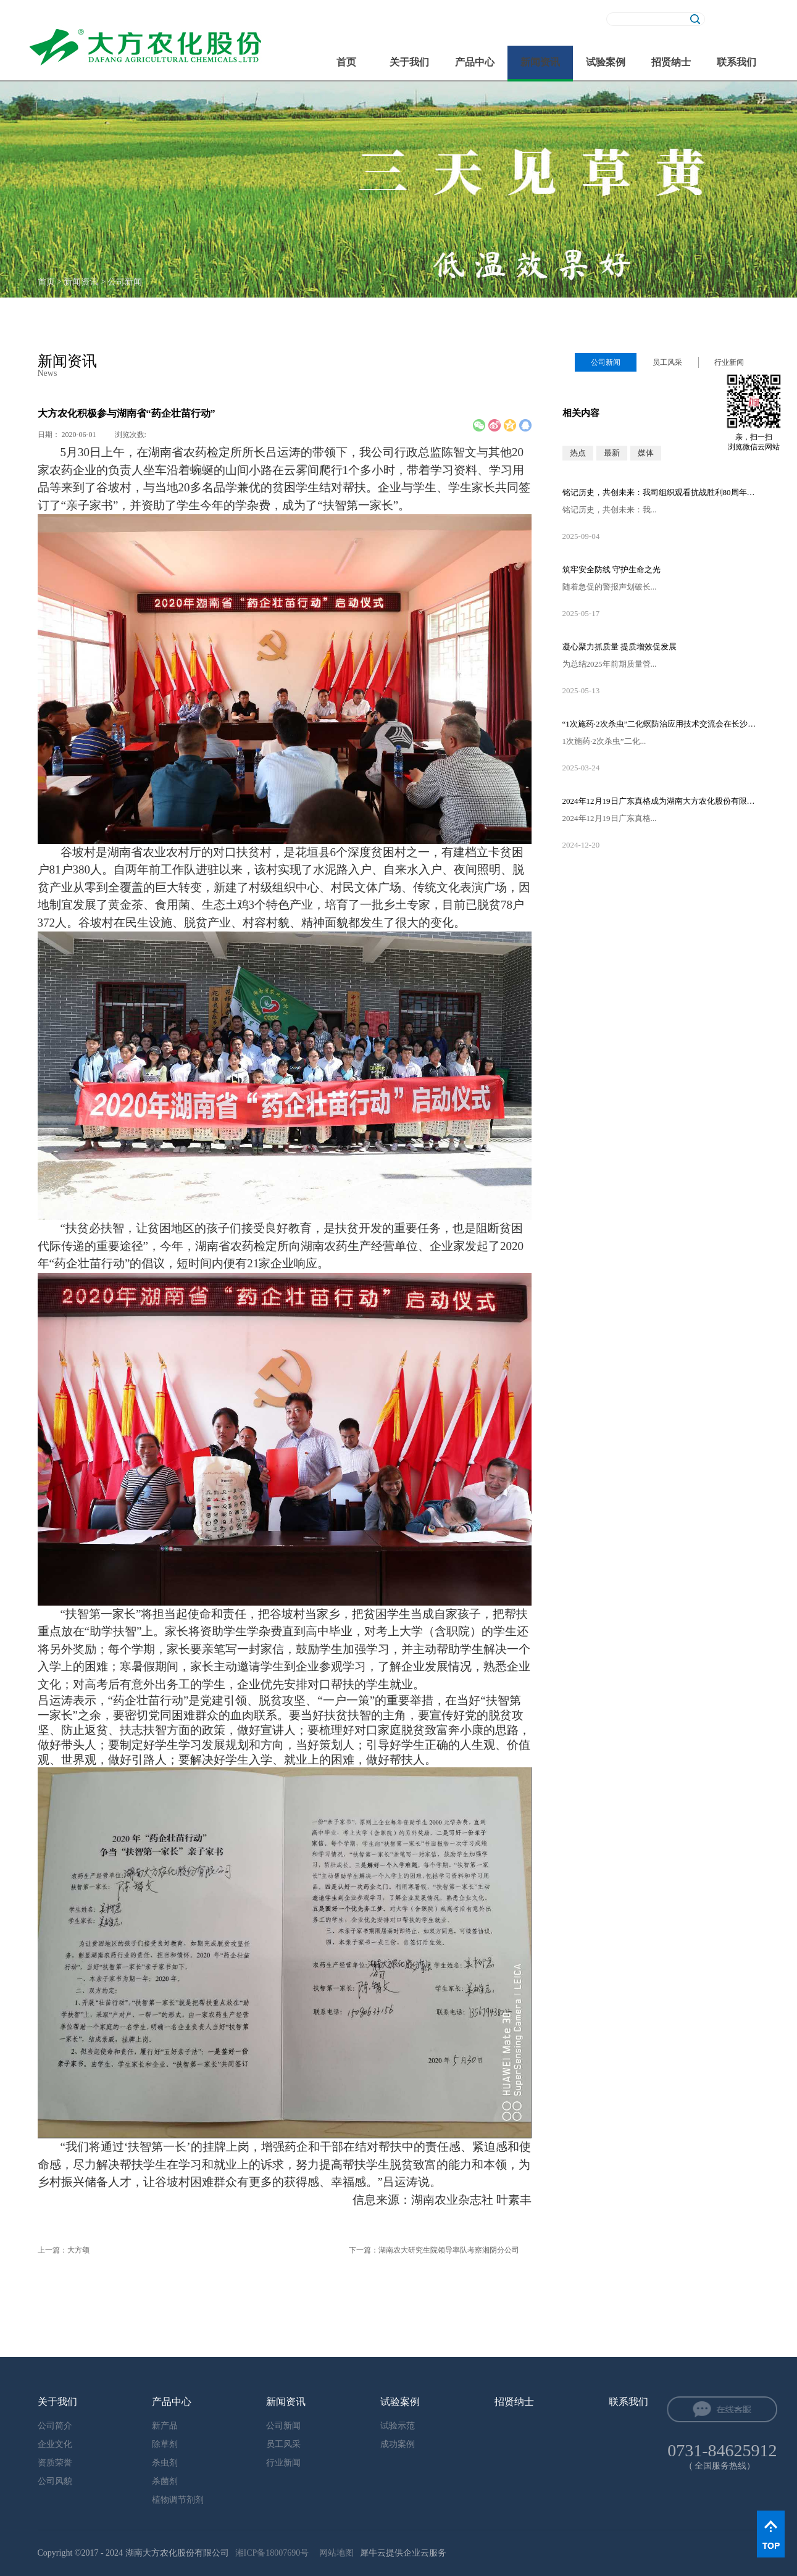 Image resolution: width=797 pixels, height=2576 pixels. I want to click on 新闻资讯, so click(81, 281).